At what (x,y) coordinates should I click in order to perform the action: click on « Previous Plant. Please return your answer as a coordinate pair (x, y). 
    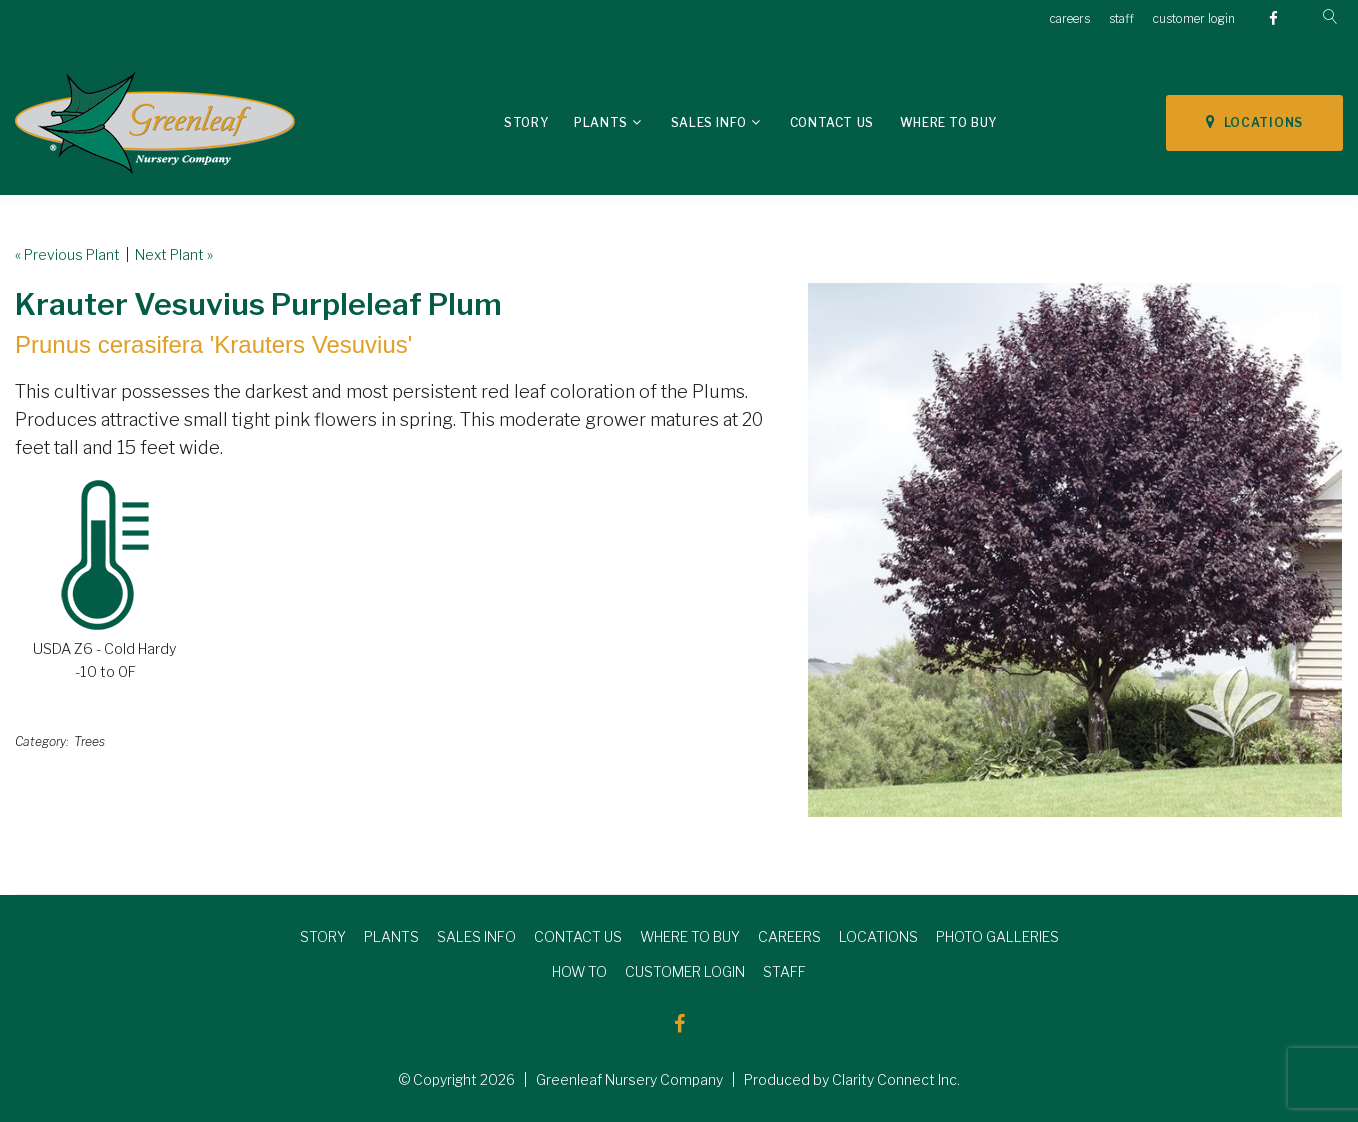
    Looking at the image, I should click on (67, 254).